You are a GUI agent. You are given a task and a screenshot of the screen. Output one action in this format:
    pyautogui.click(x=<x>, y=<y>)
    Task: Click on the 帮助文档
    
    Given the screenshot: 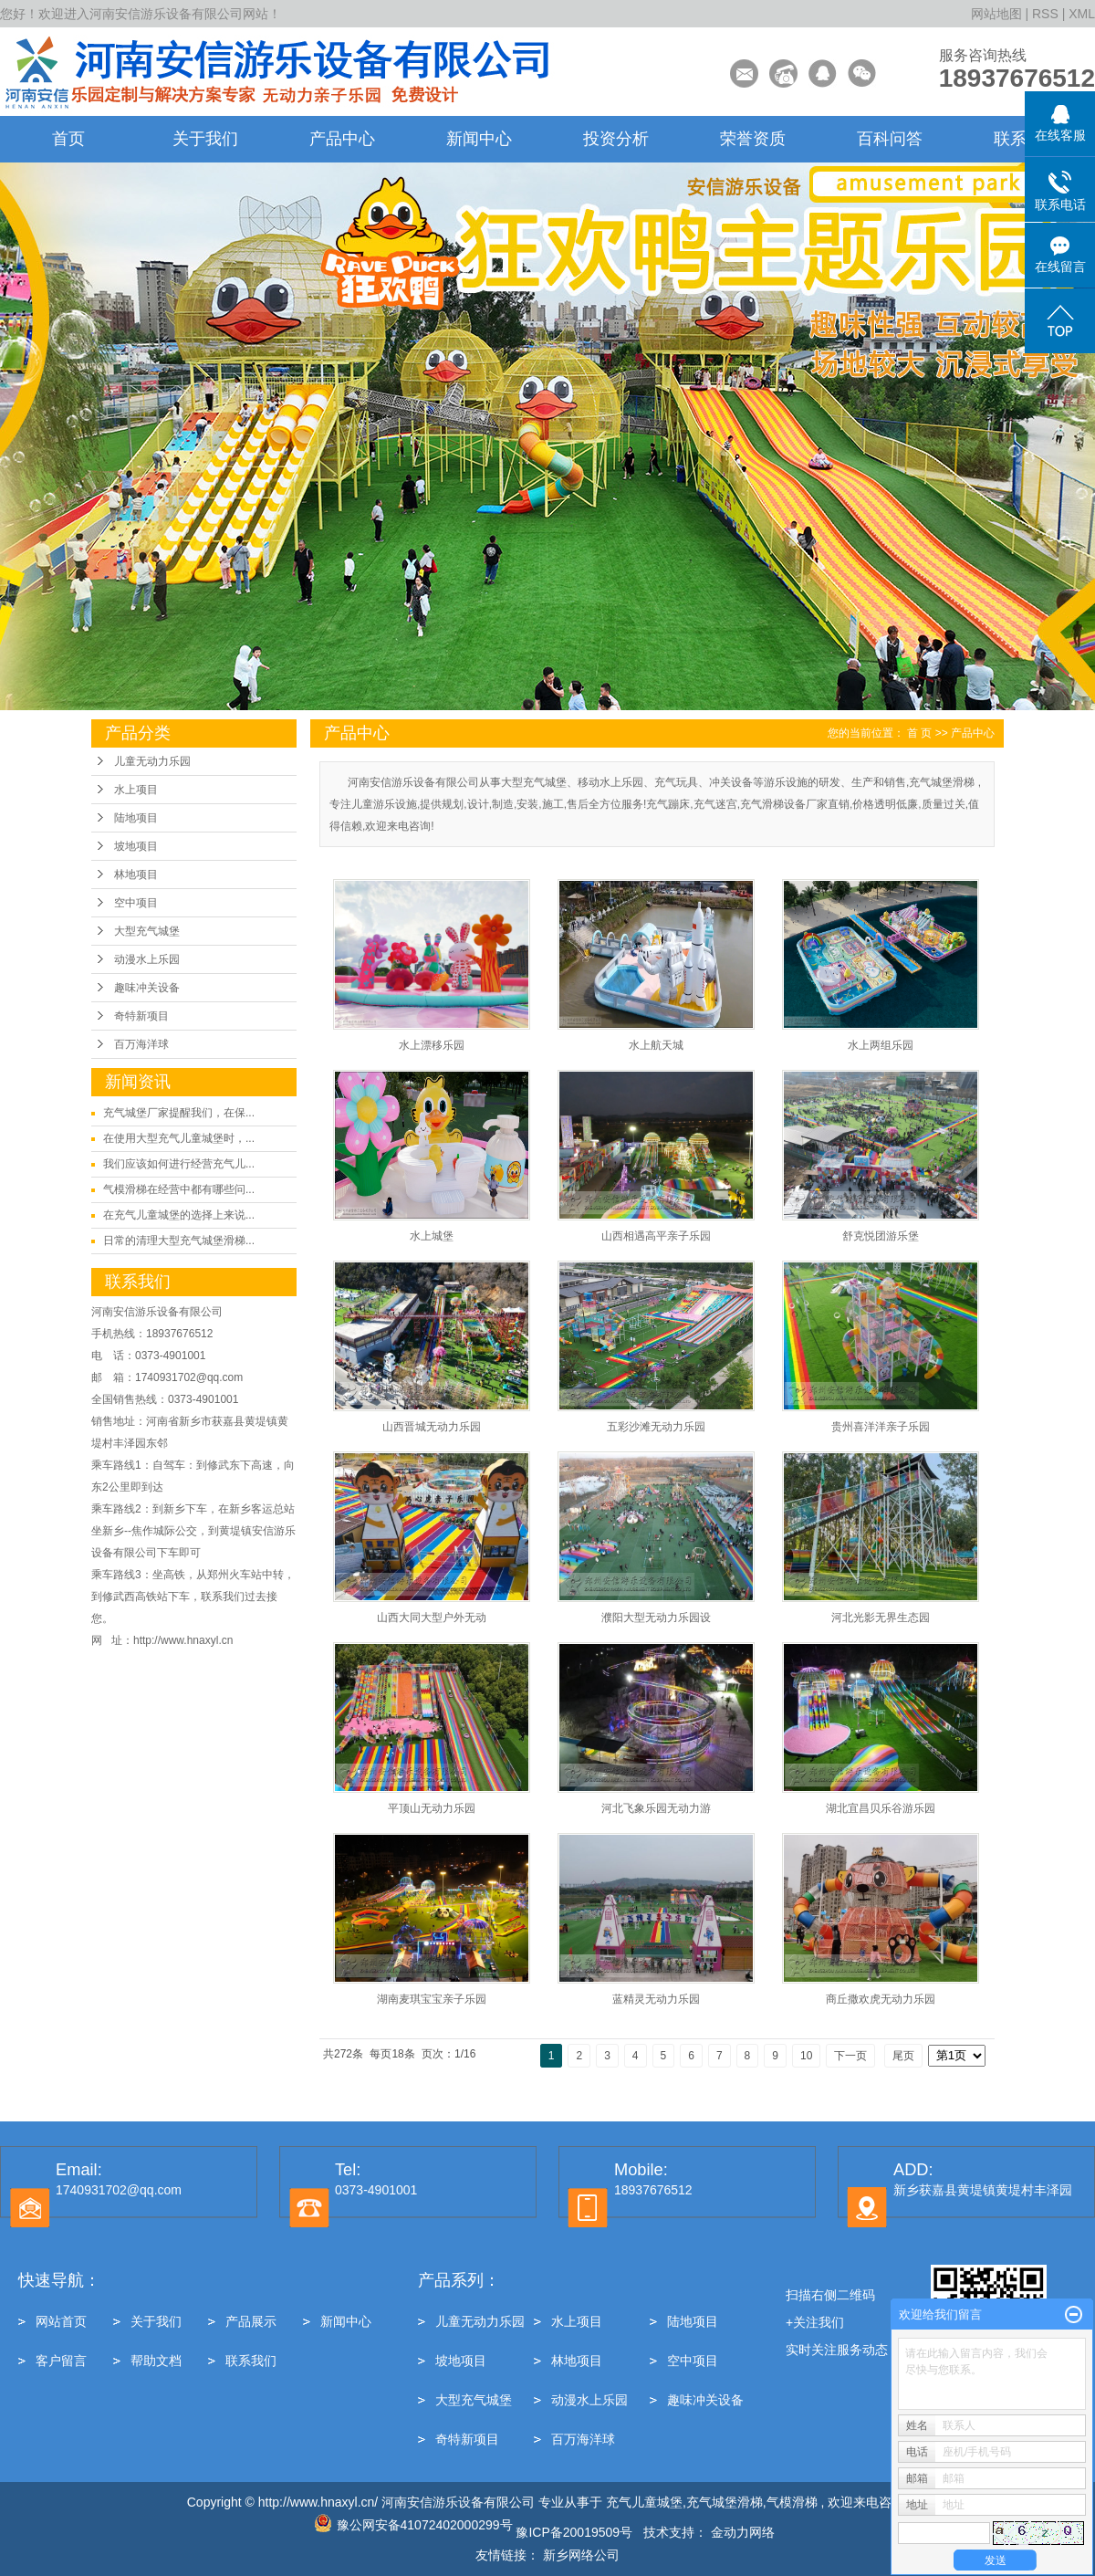 What is the action you would take?
    pyautogui.click(x=156, y=2360)
    